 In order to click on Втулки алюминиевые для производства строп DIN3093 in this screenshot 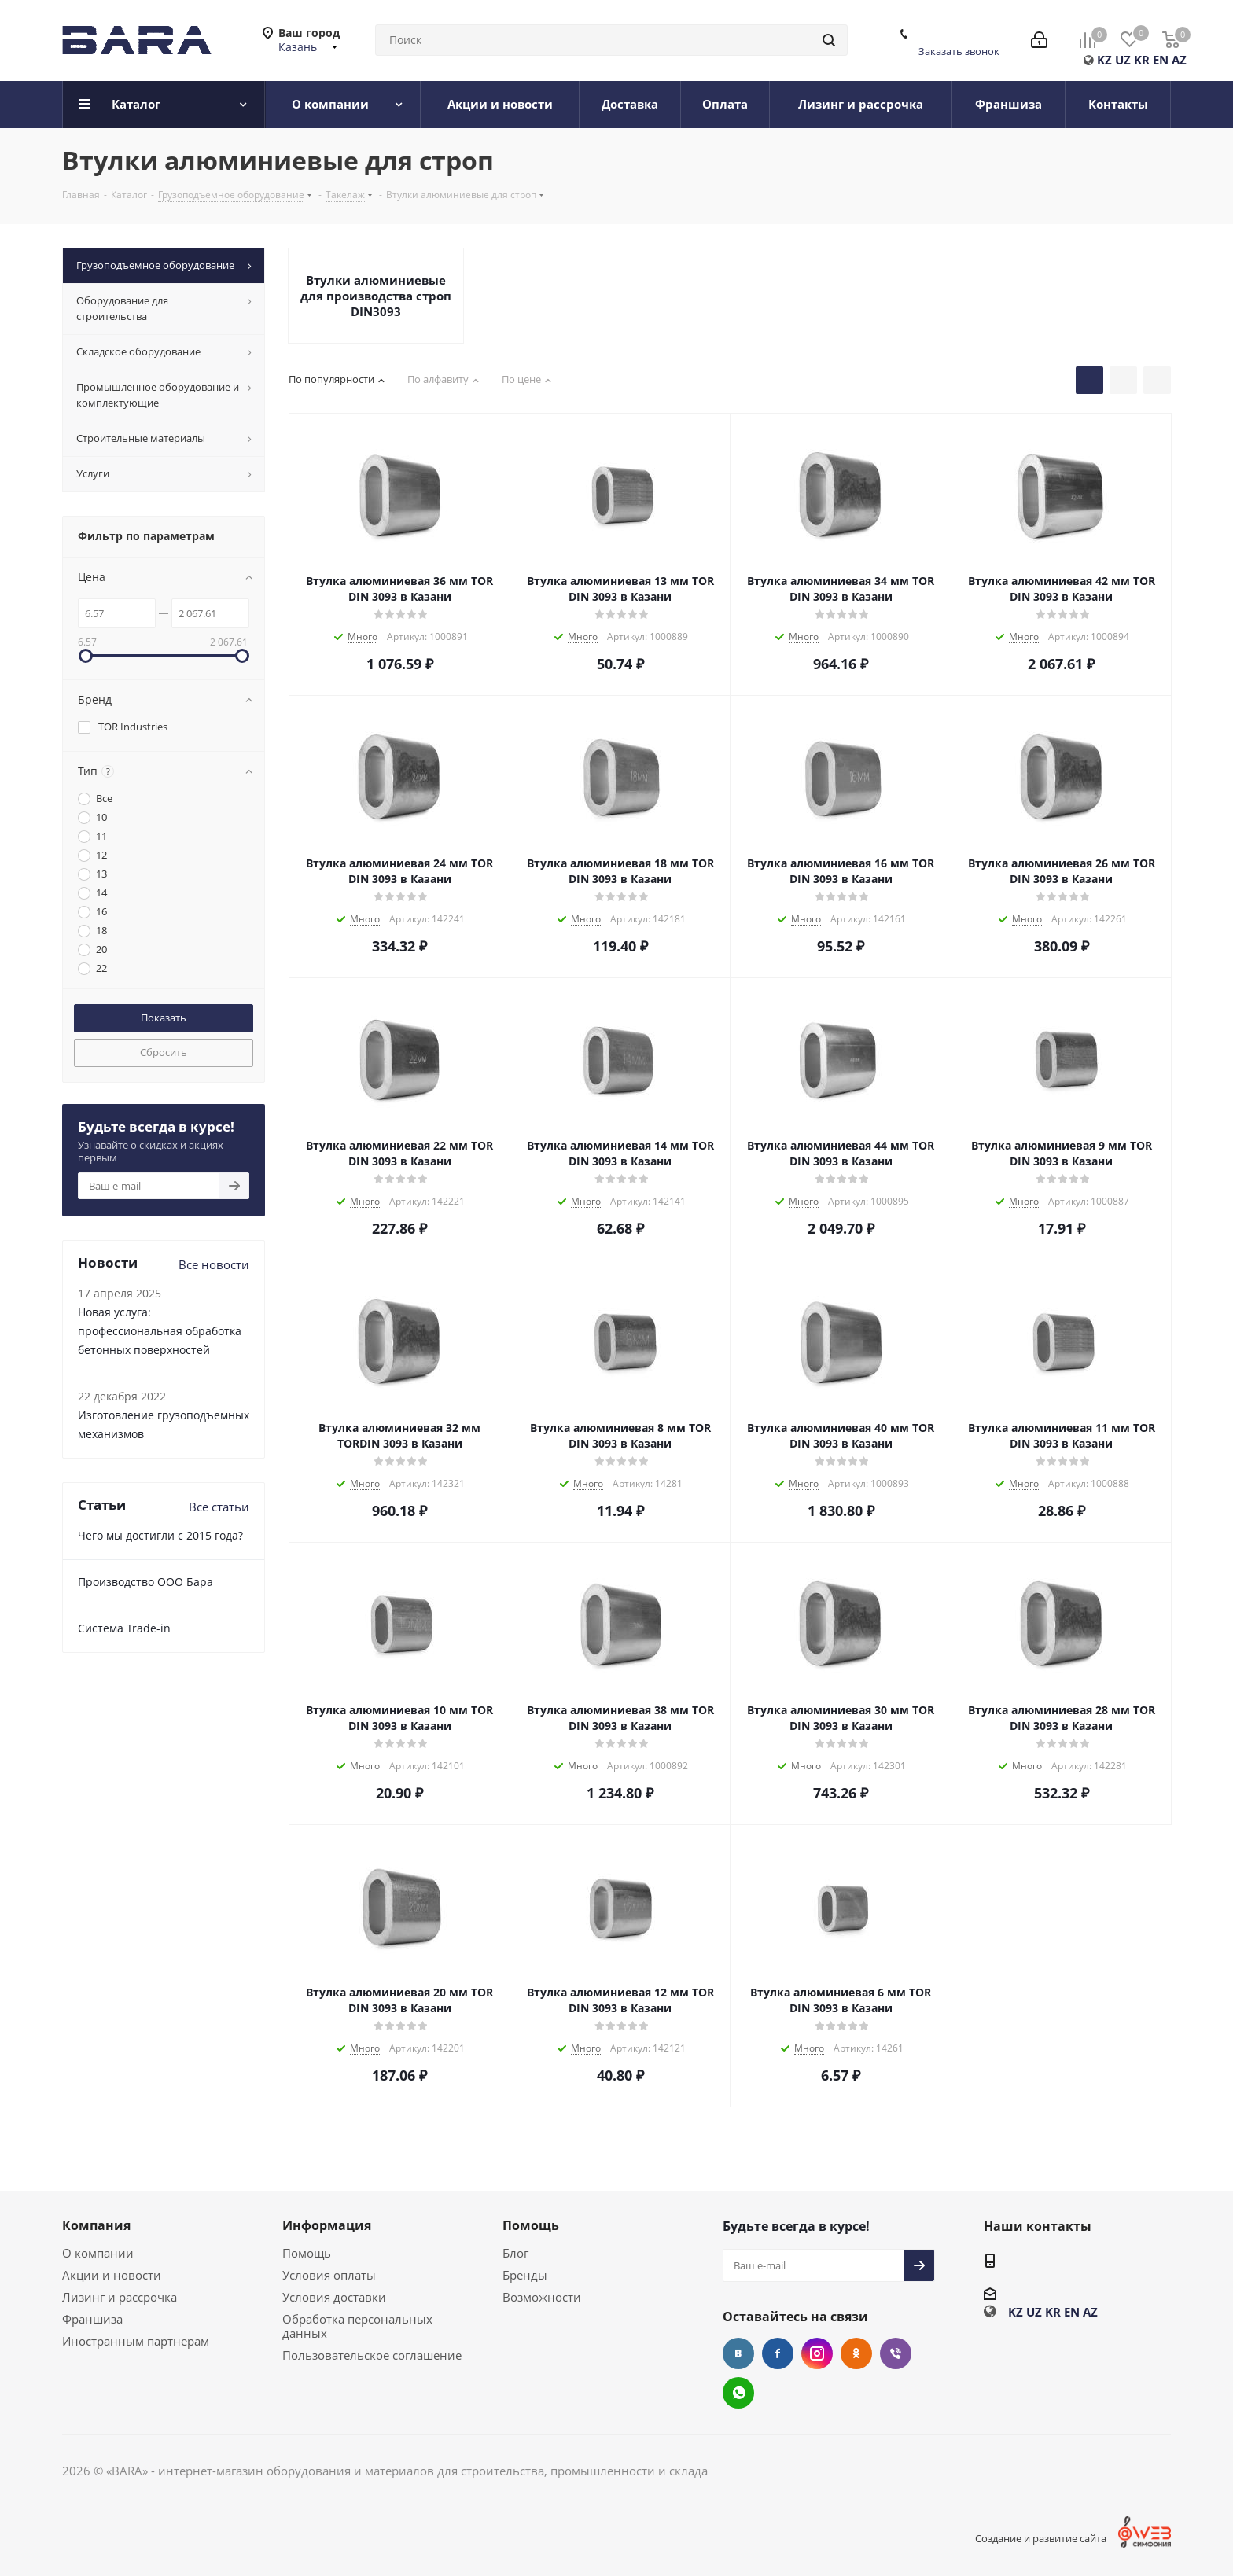, I will do `click(375, 295)`.